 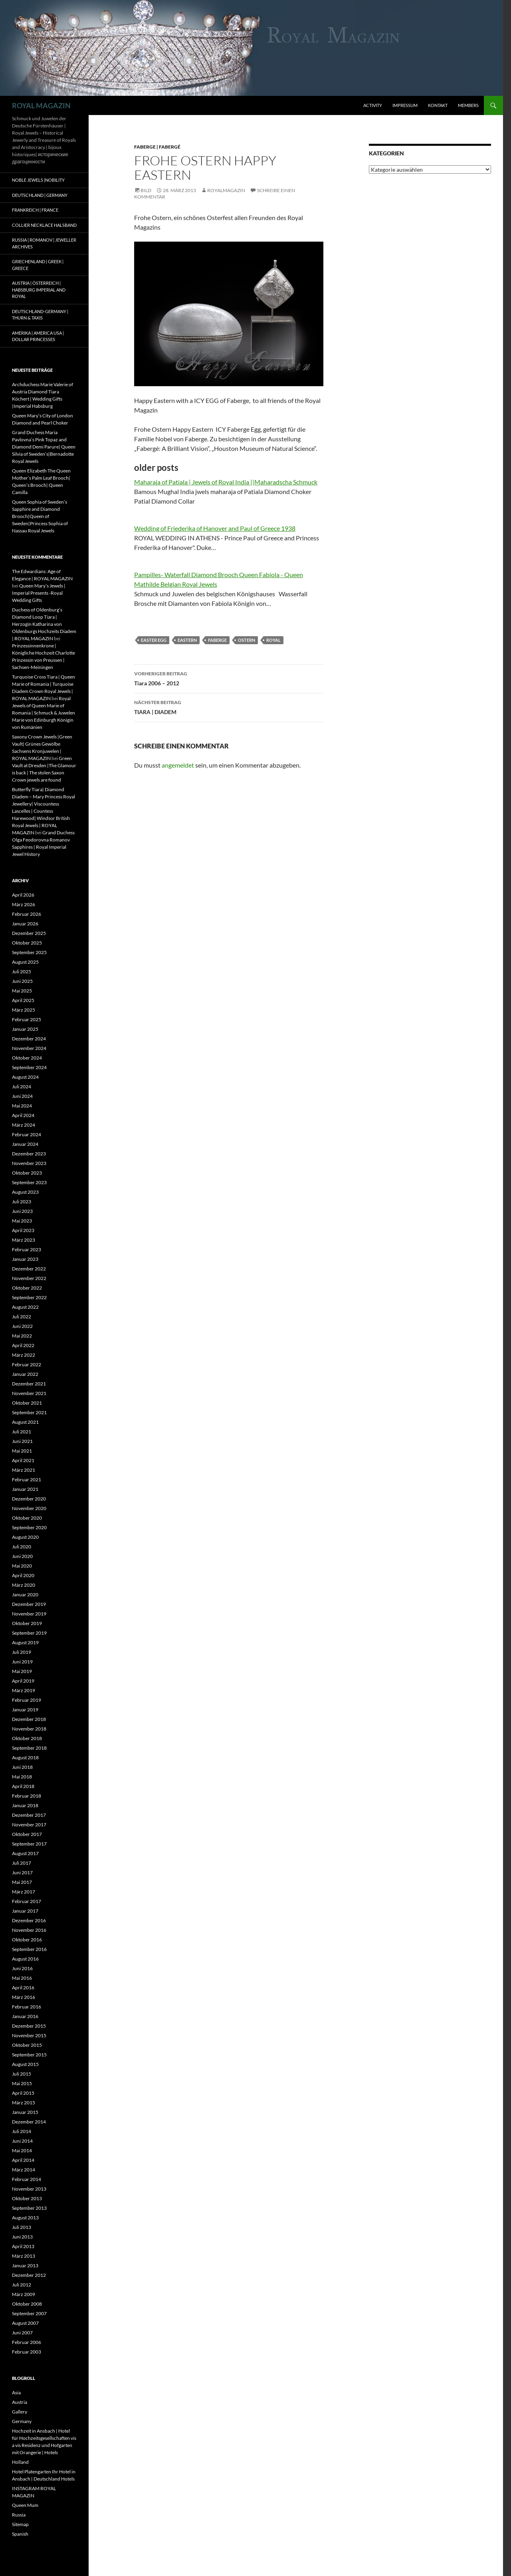 I want to click on Juli 2024, so click(x=21, y=1087).